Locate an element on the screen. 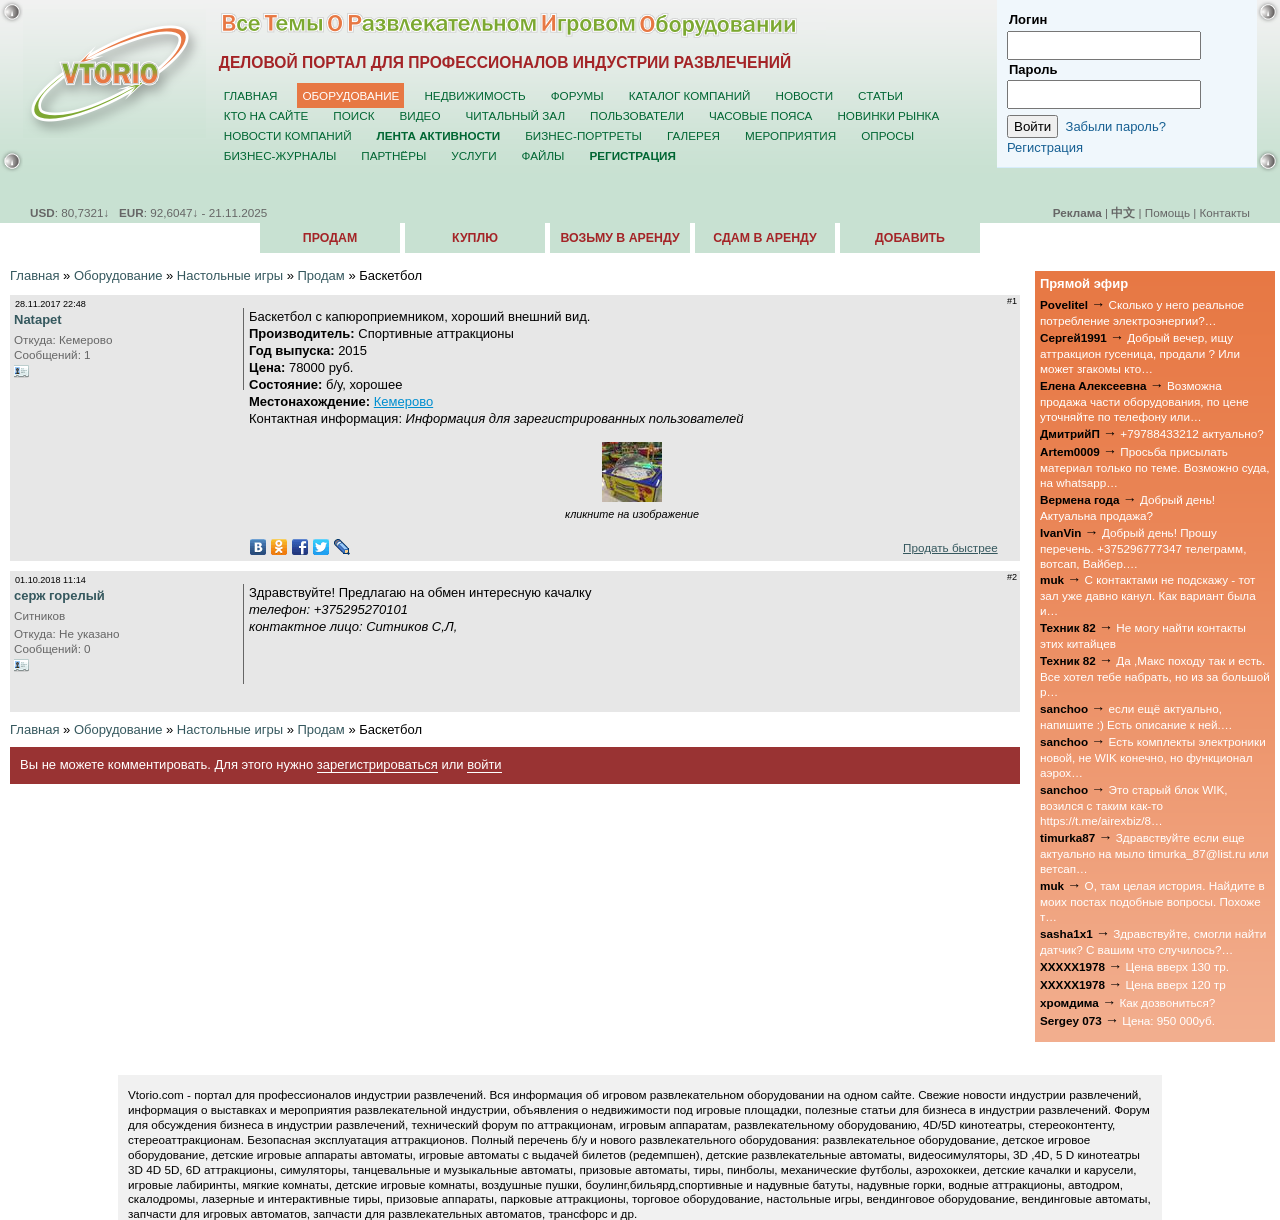  Пароль is located at coordinates (1033, 69).